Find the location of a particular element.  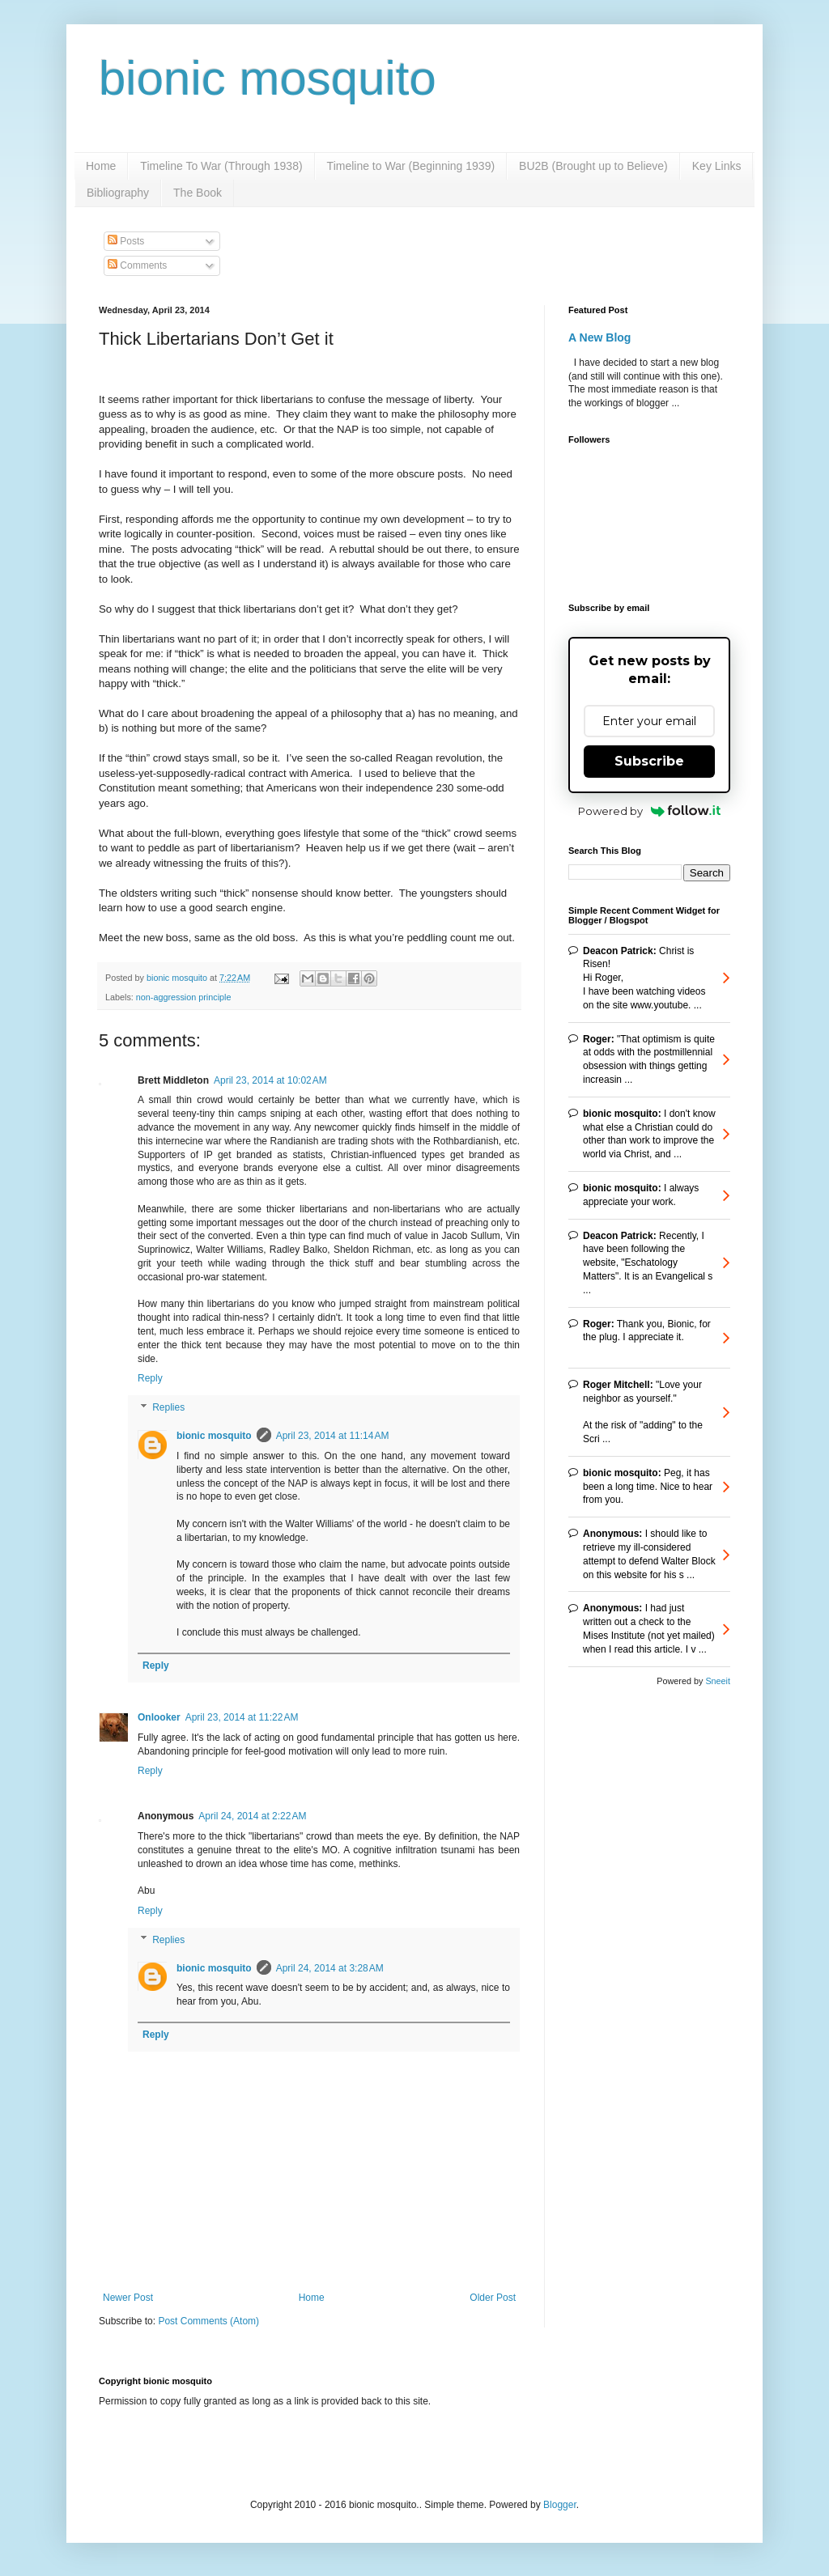

April 24, 2014 at 3:28 AM is located at coordinates (330, 1968).